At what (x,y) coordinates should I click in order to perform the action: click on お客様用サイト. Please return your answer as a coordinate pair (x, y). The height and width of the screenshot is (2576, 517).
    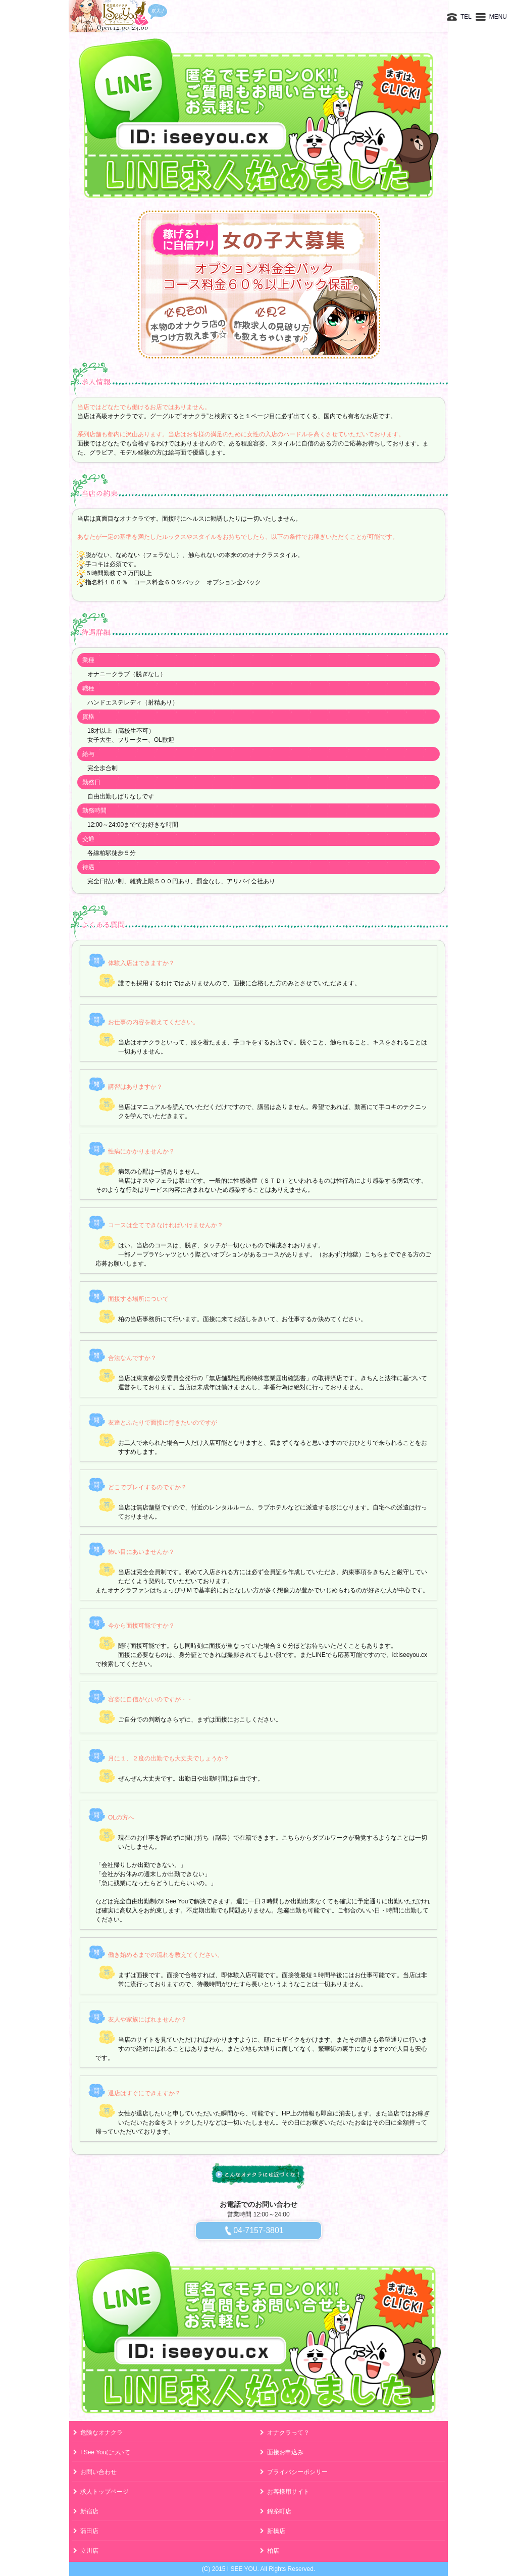
    Looking at the image, I should click on (288, 2491).